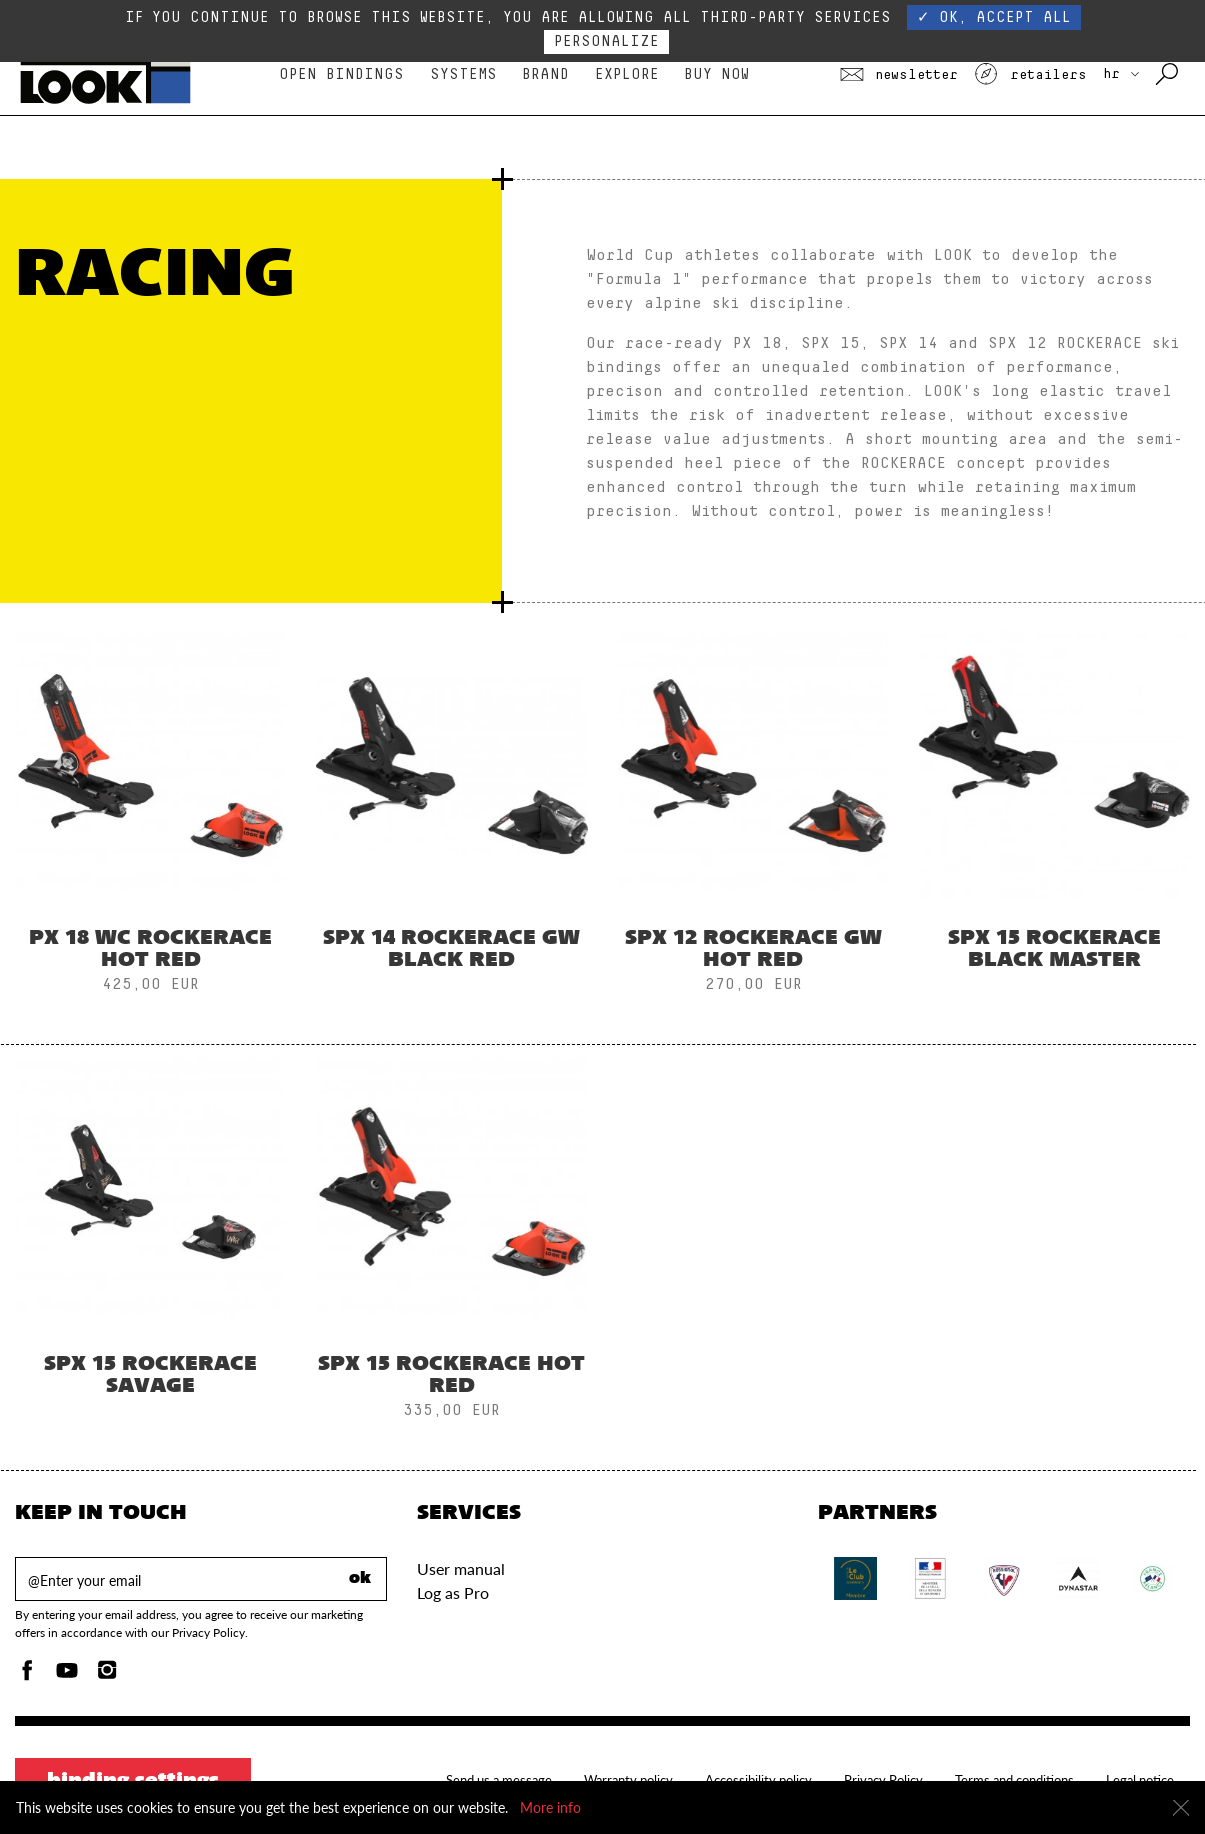  What do you see at coordinates (341, 74) in the screenshot?
I see `Open bindings` at bounding box center [341, 74].